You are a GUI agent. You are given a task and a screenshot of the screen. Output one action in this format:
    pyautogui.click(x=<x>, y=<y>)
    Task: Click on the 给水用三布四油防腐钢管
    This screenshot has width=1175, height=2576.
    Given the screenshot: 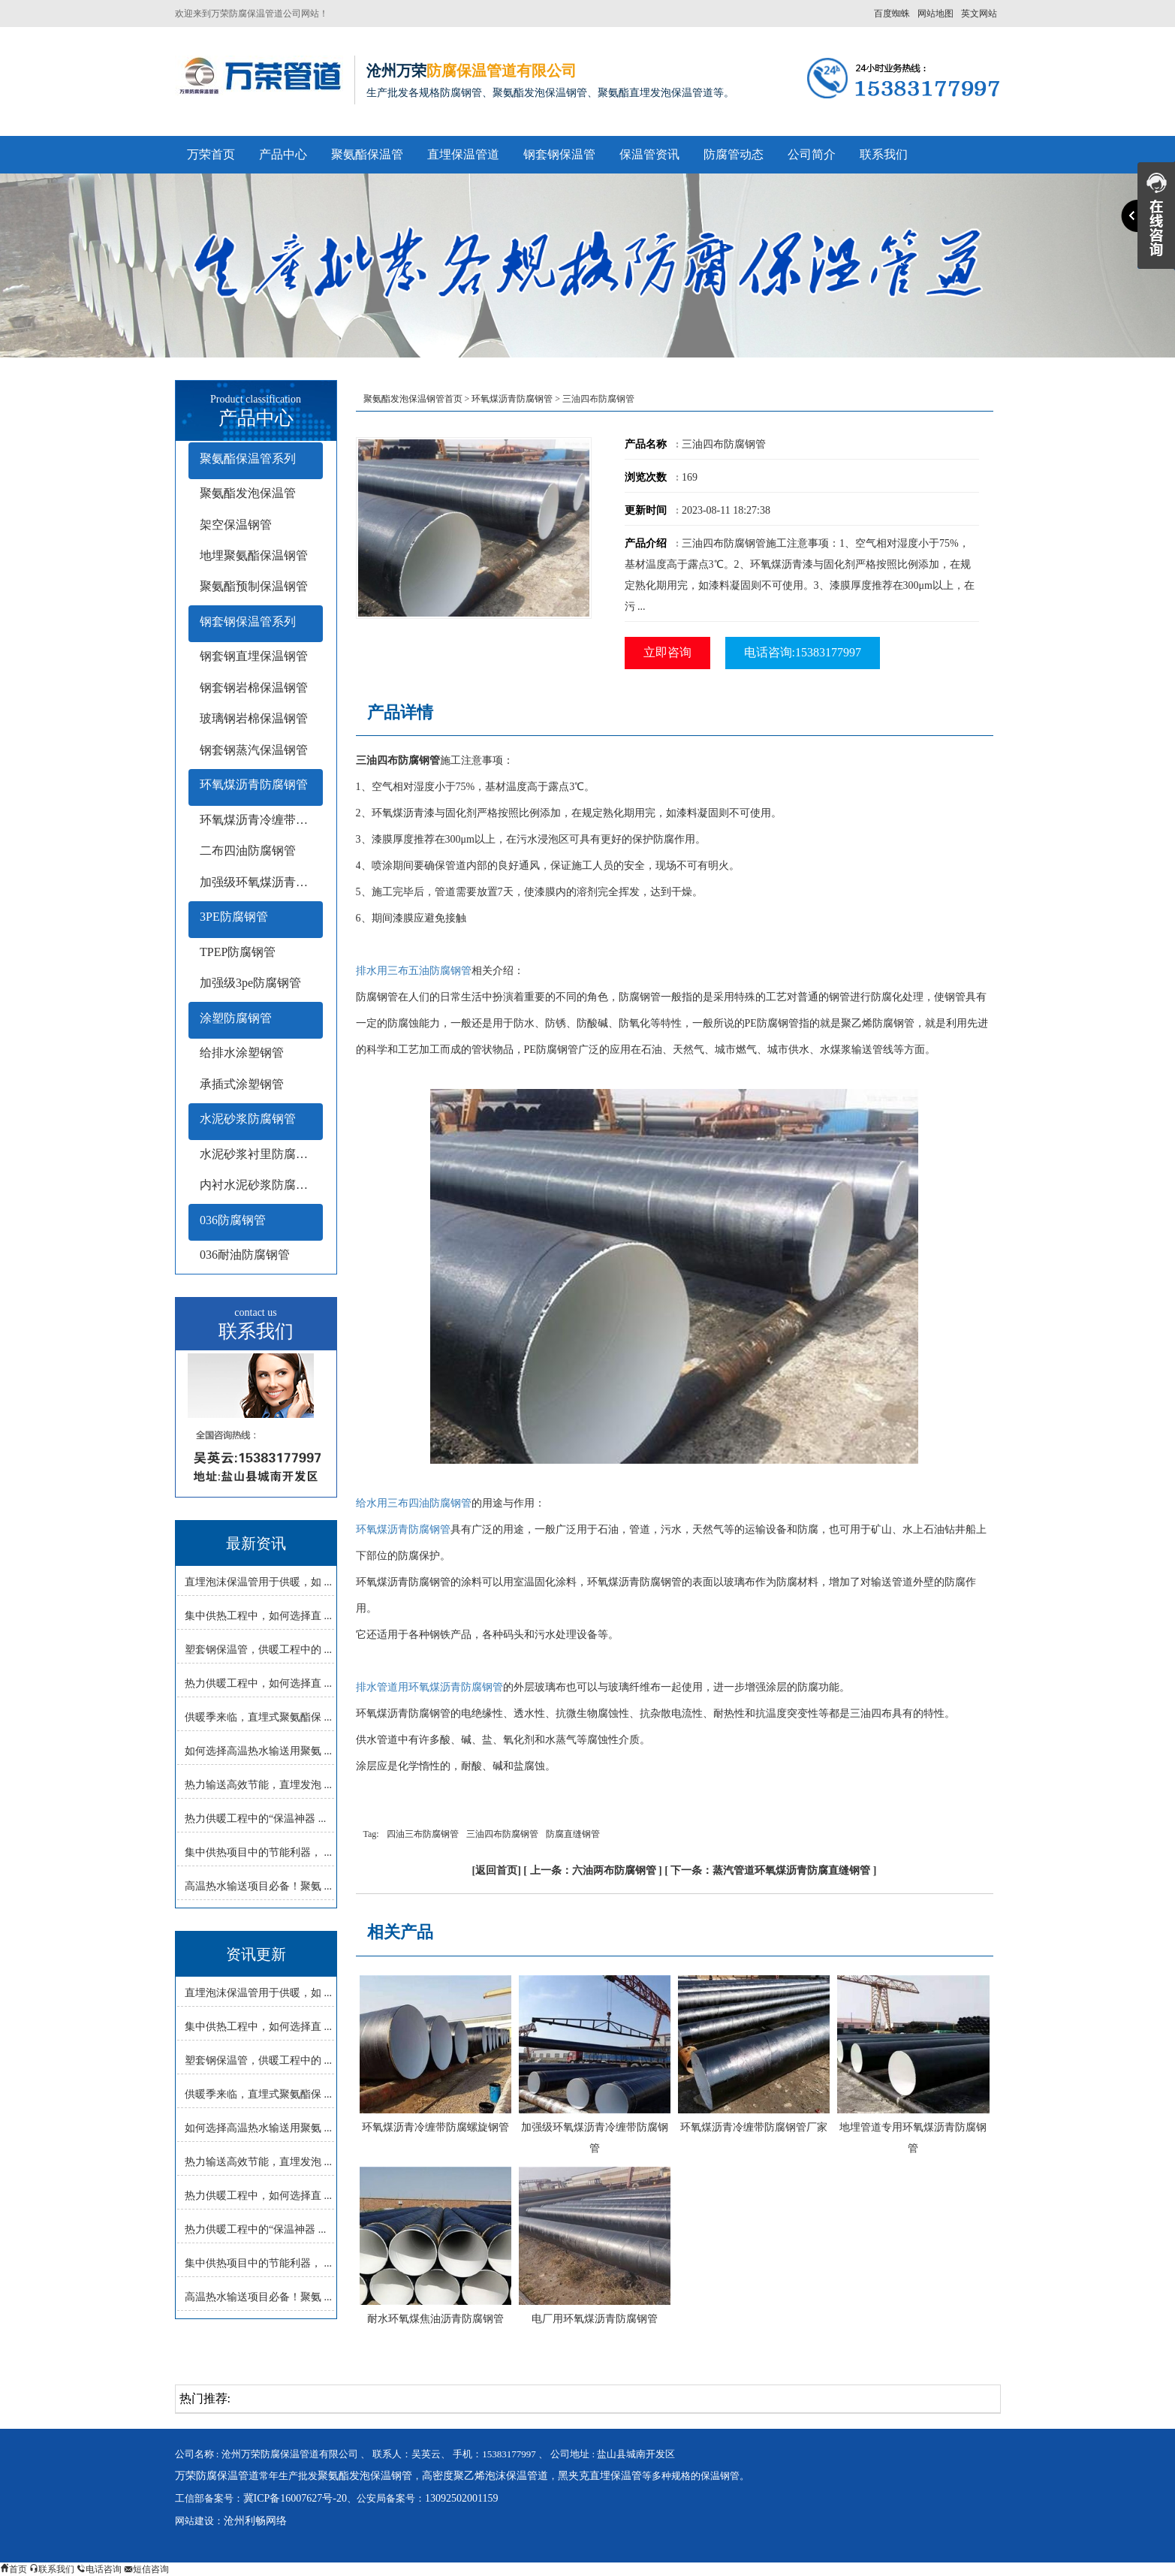 What is the action you would take?
    pyautogui.click(x=414, y=1503)
    